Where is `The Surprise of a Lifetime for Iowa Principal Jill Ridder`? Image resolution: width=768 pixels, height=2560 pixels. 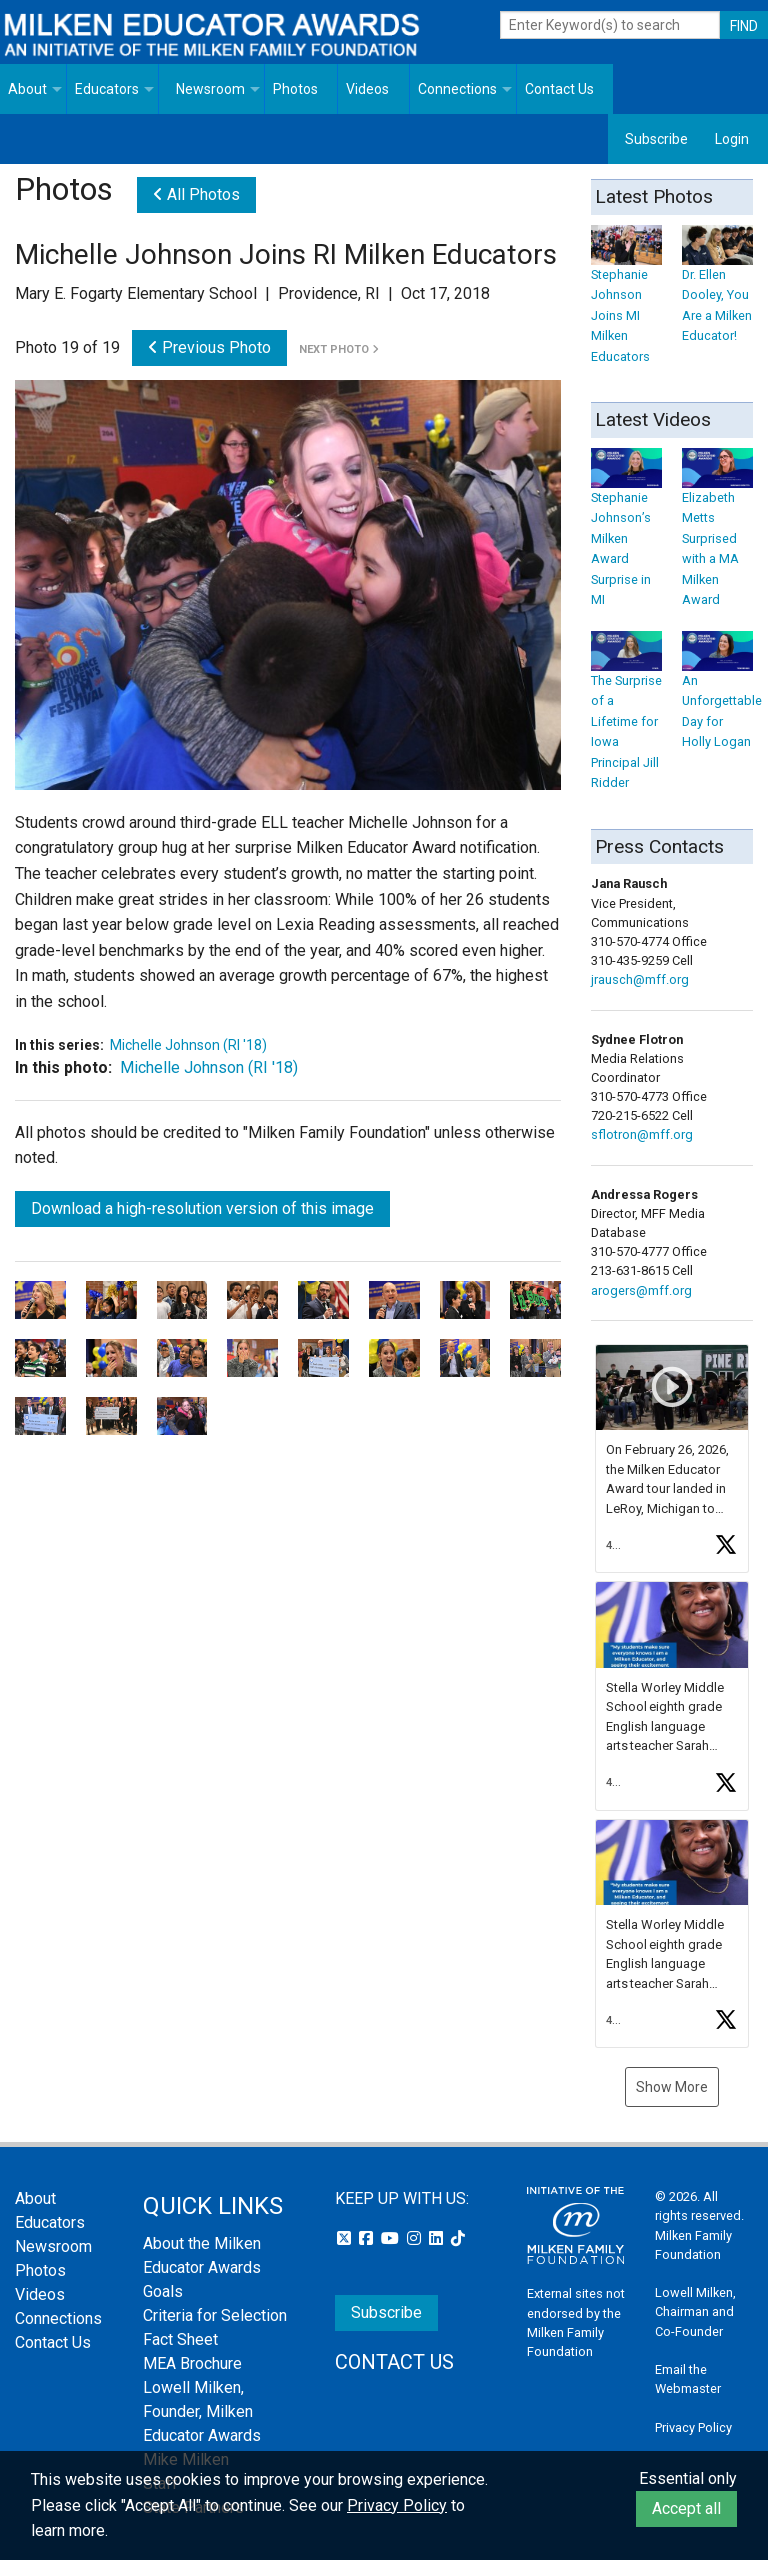
The Surprise of a Lifetime for Iowa Principal Jill Ridder is located at coordinates (626, 716).